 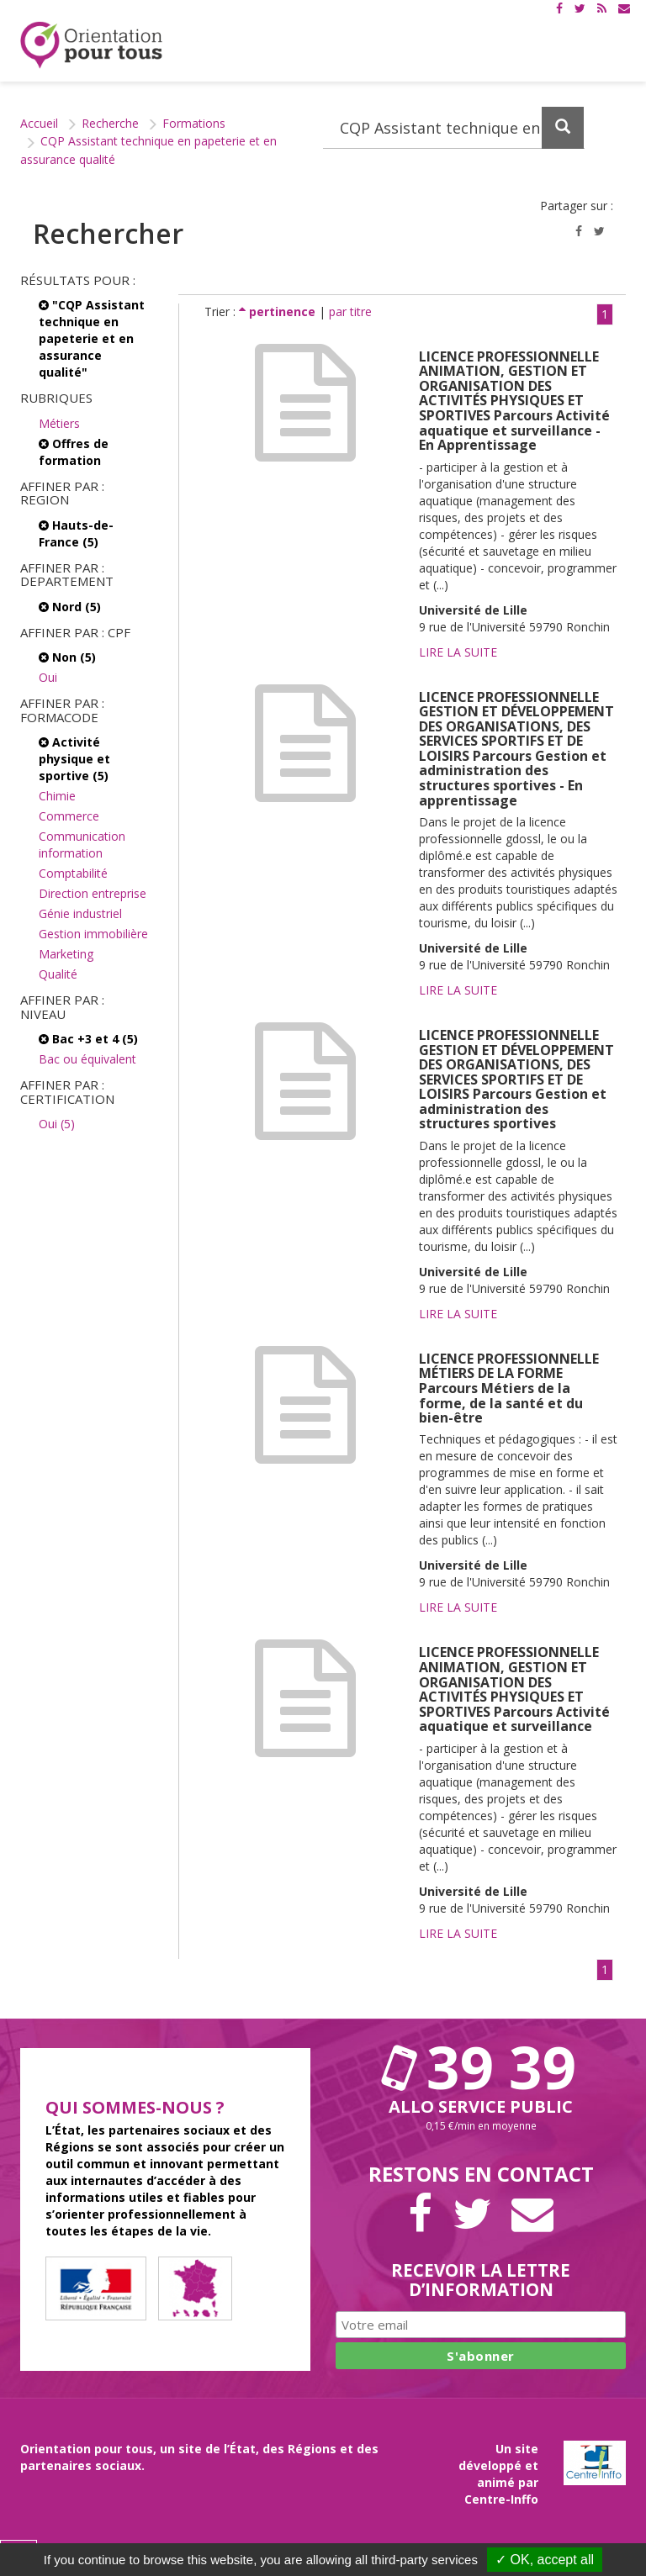 What do you see at coordinates (39, 123) in the screenshot?
I see `Accueil` at bounding box center [39, 123].